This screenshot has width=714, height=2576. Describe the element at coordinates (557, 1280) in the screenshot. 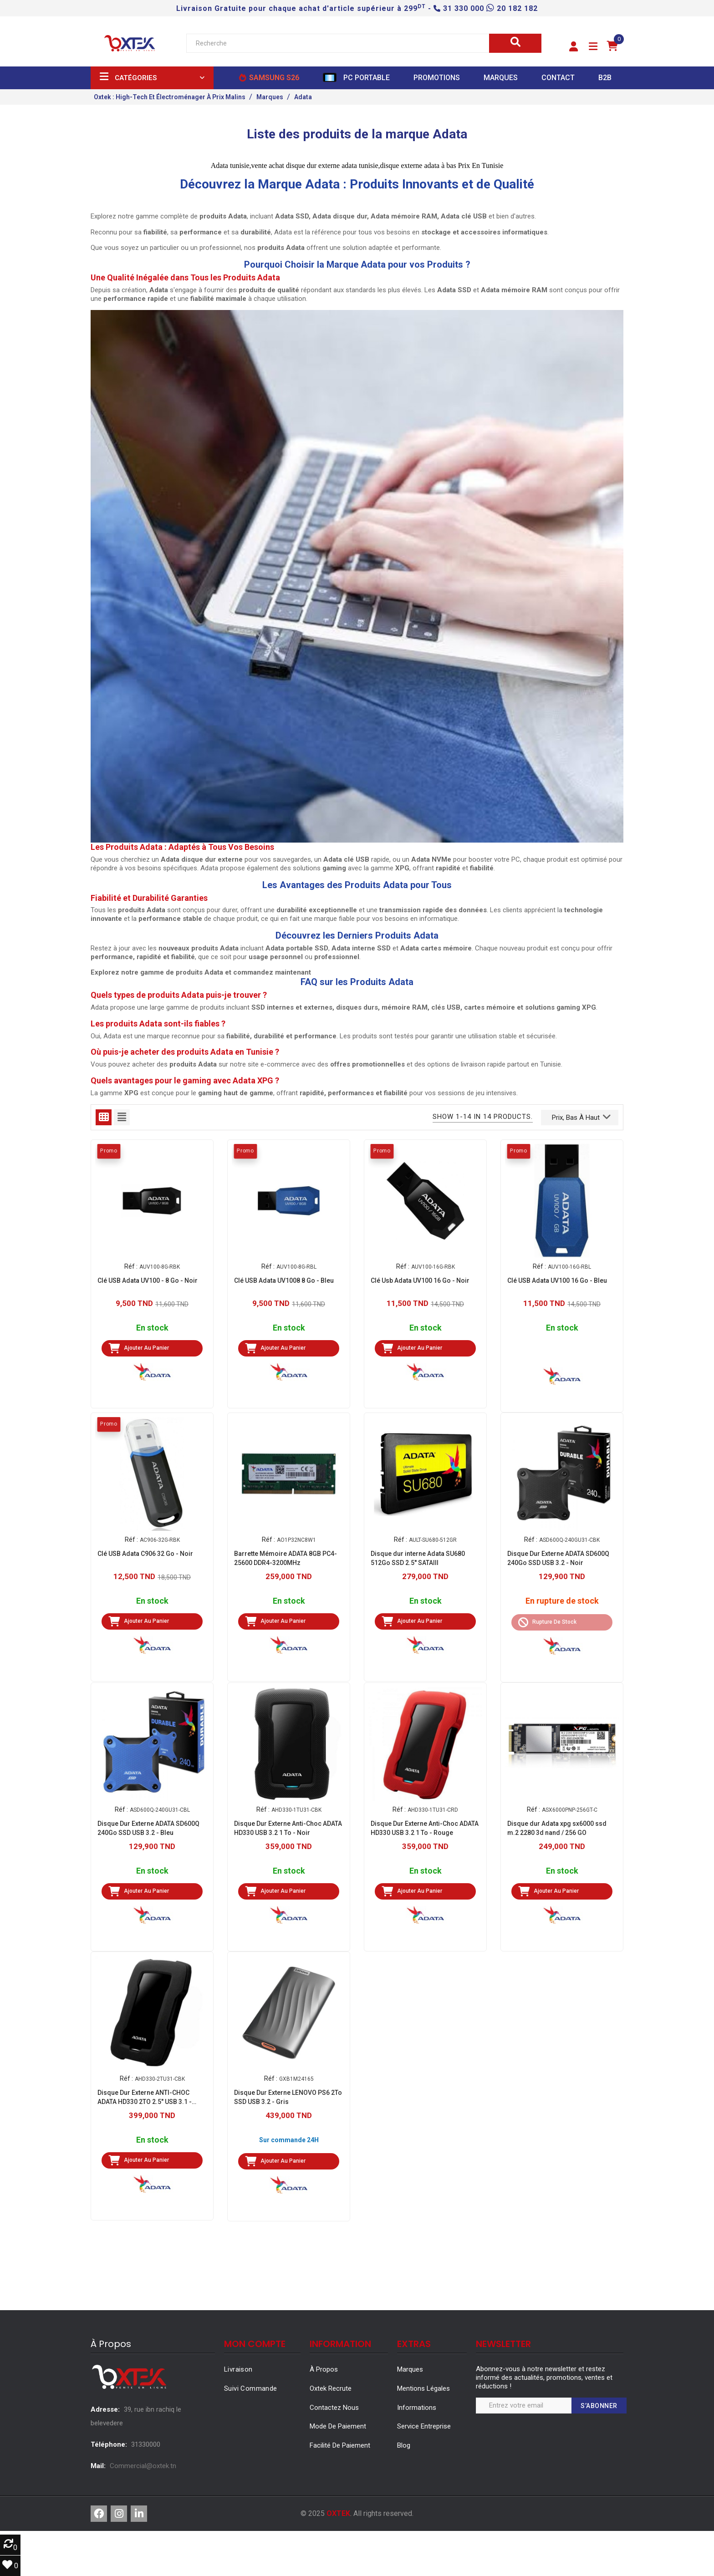

I see `Clé USB Adata UV100 16 Go - Bleu` at that location.